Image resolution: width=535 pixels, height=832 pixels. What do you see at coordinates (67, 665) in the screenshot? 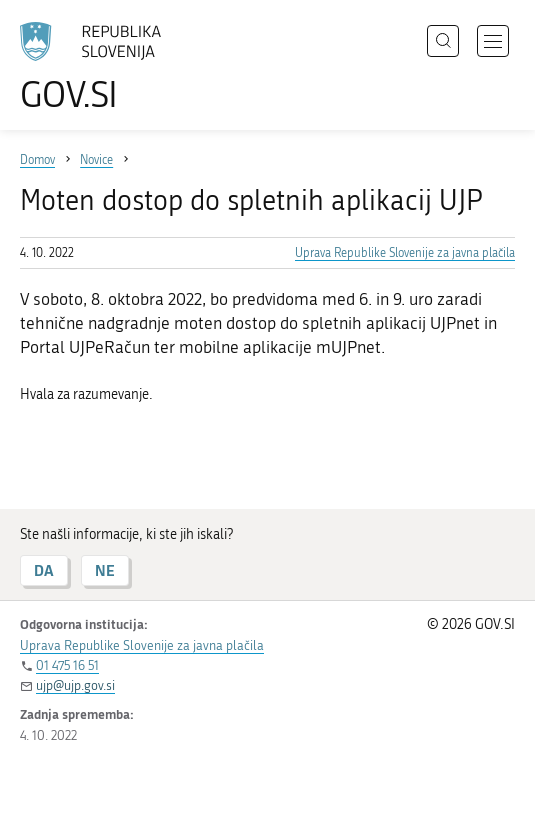
I see `01 475 16 51` at bounding box center [67, 665].